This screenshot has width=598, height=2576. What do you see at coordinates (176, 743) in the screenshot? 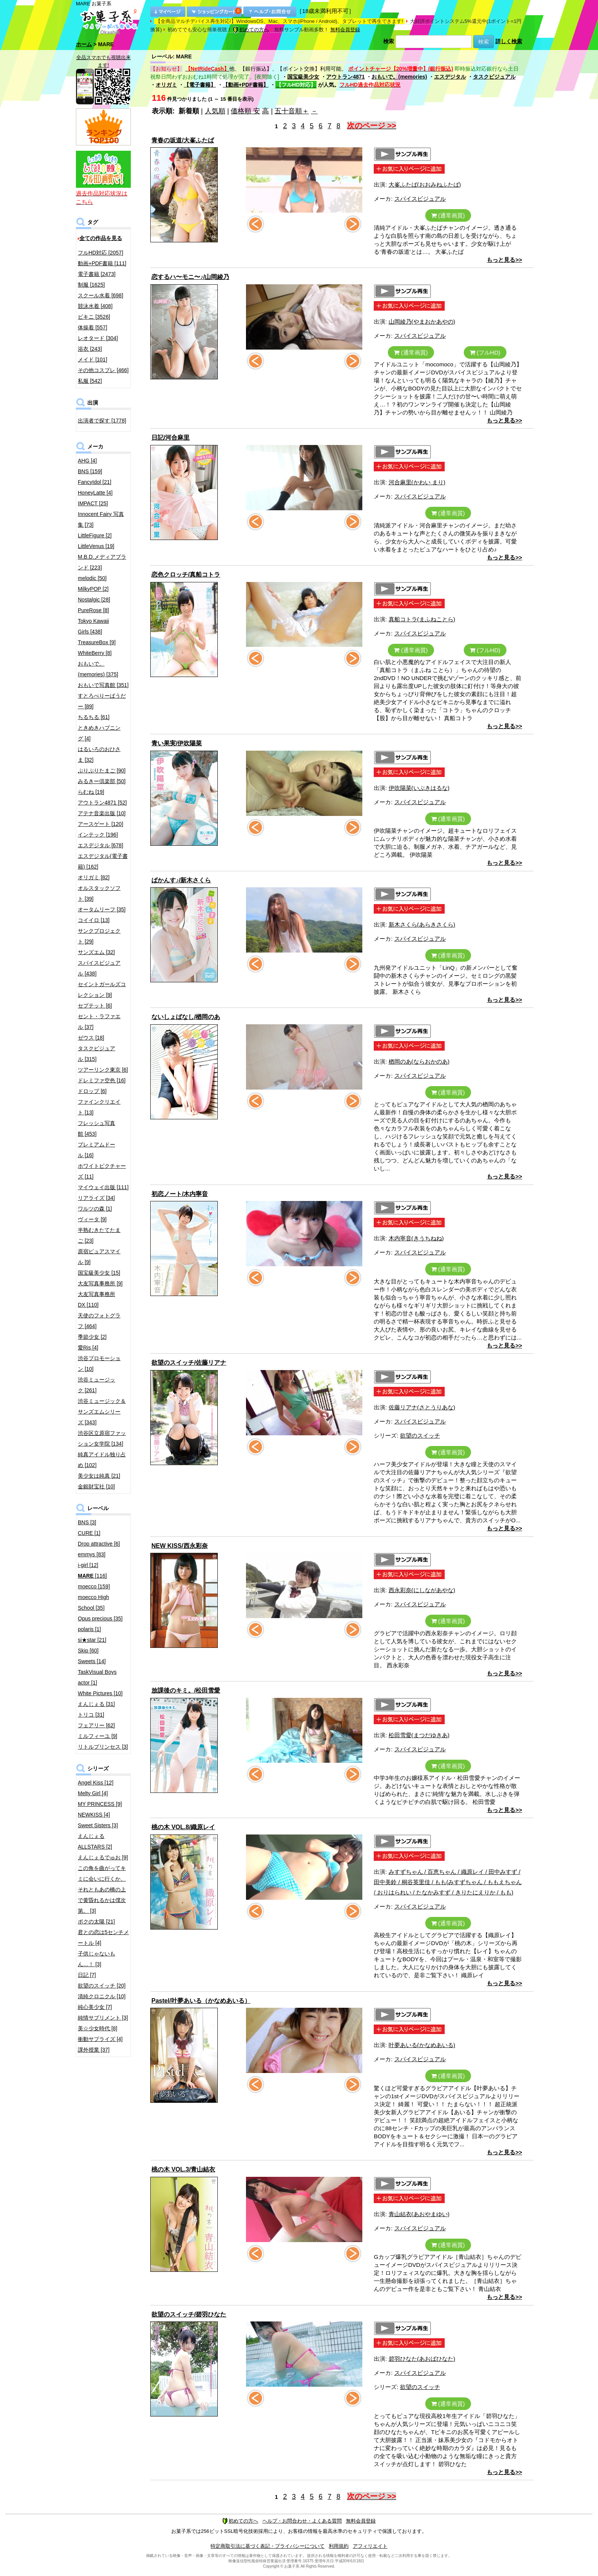
I see `青い果実/伊吹陽菜` at bounding box center [176, 743].